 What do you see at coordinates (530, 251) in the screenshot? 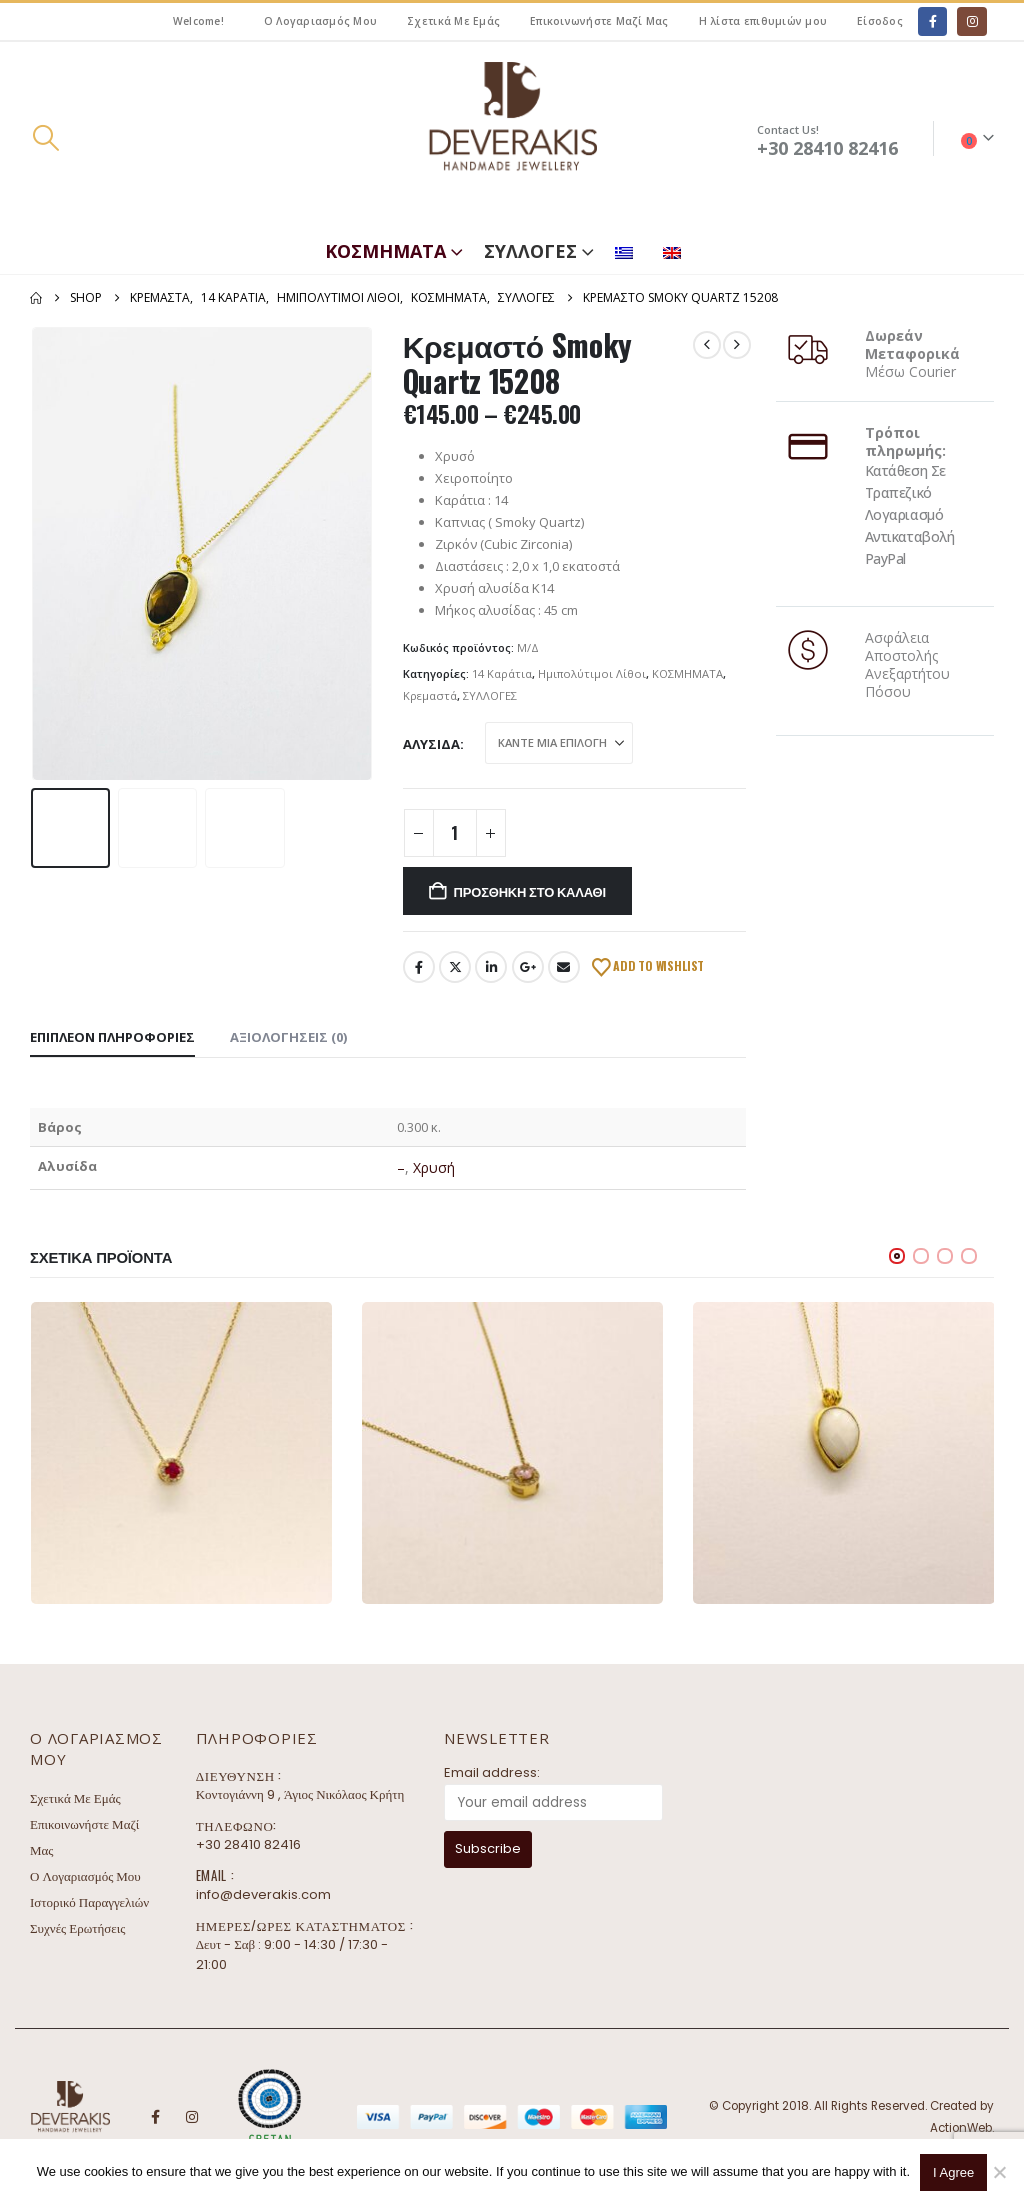
I see `ΣΥΛΛΟΓΕΣ` at bounding box center [530, 251].